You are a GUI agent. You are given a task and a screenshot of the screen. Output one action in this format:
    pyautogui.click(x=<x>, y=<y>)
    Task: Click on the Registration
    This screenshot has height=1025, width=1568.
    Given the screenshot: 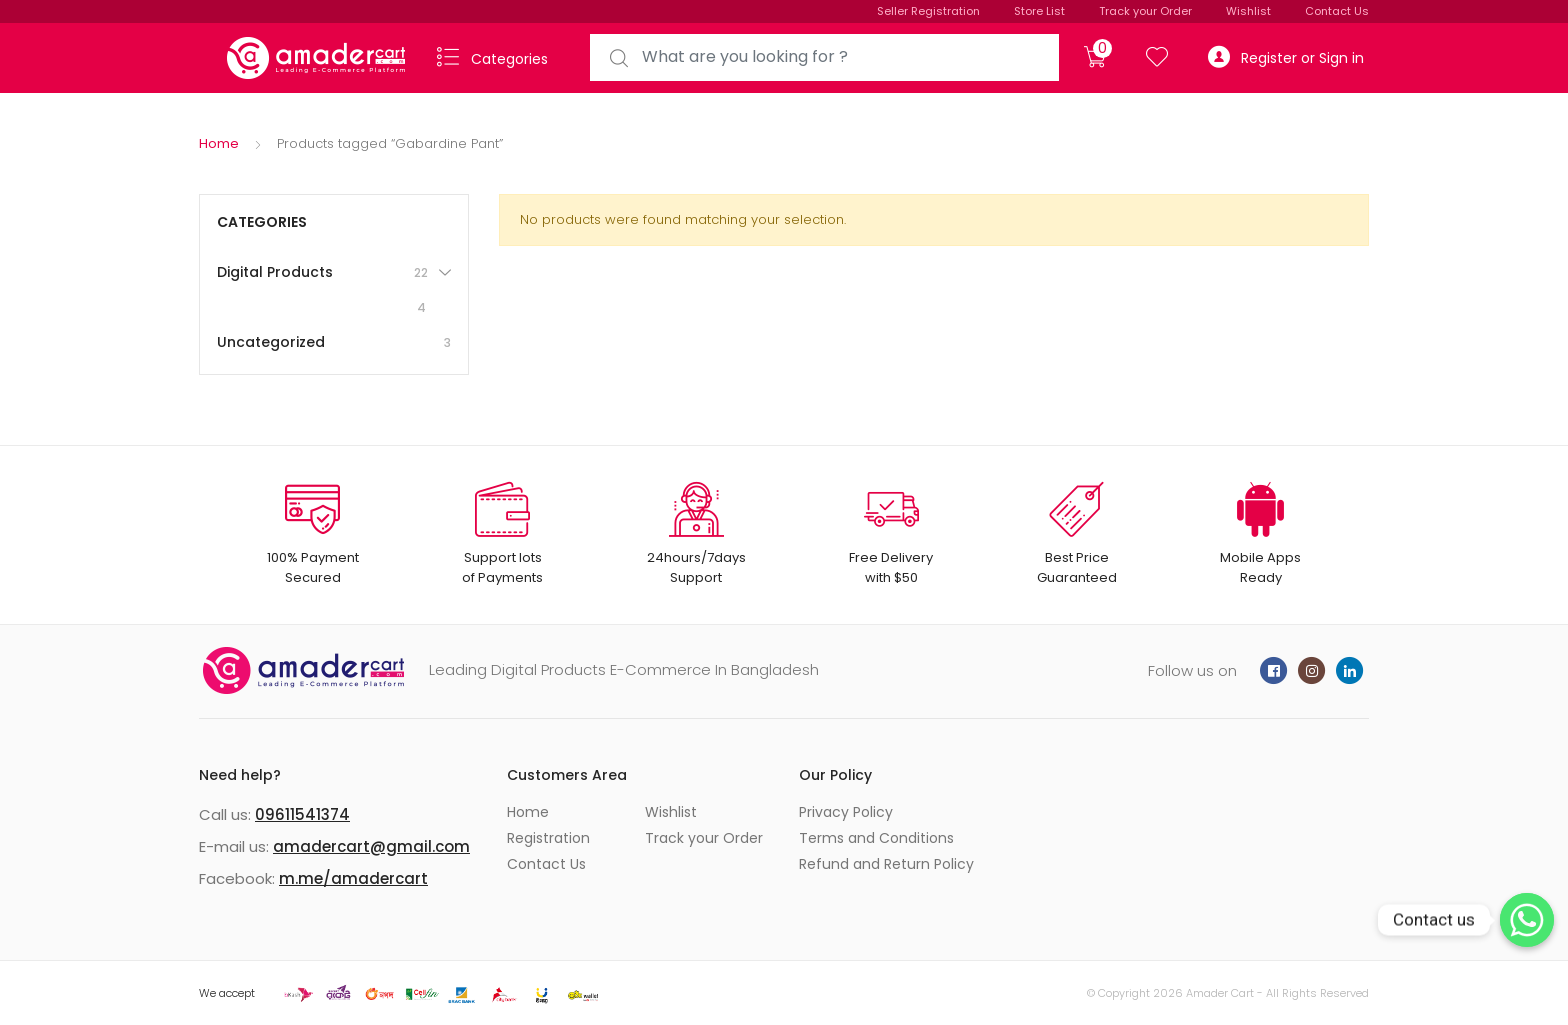 What is the action you would take?
    pyautogui.click(x=548, y=838)
    